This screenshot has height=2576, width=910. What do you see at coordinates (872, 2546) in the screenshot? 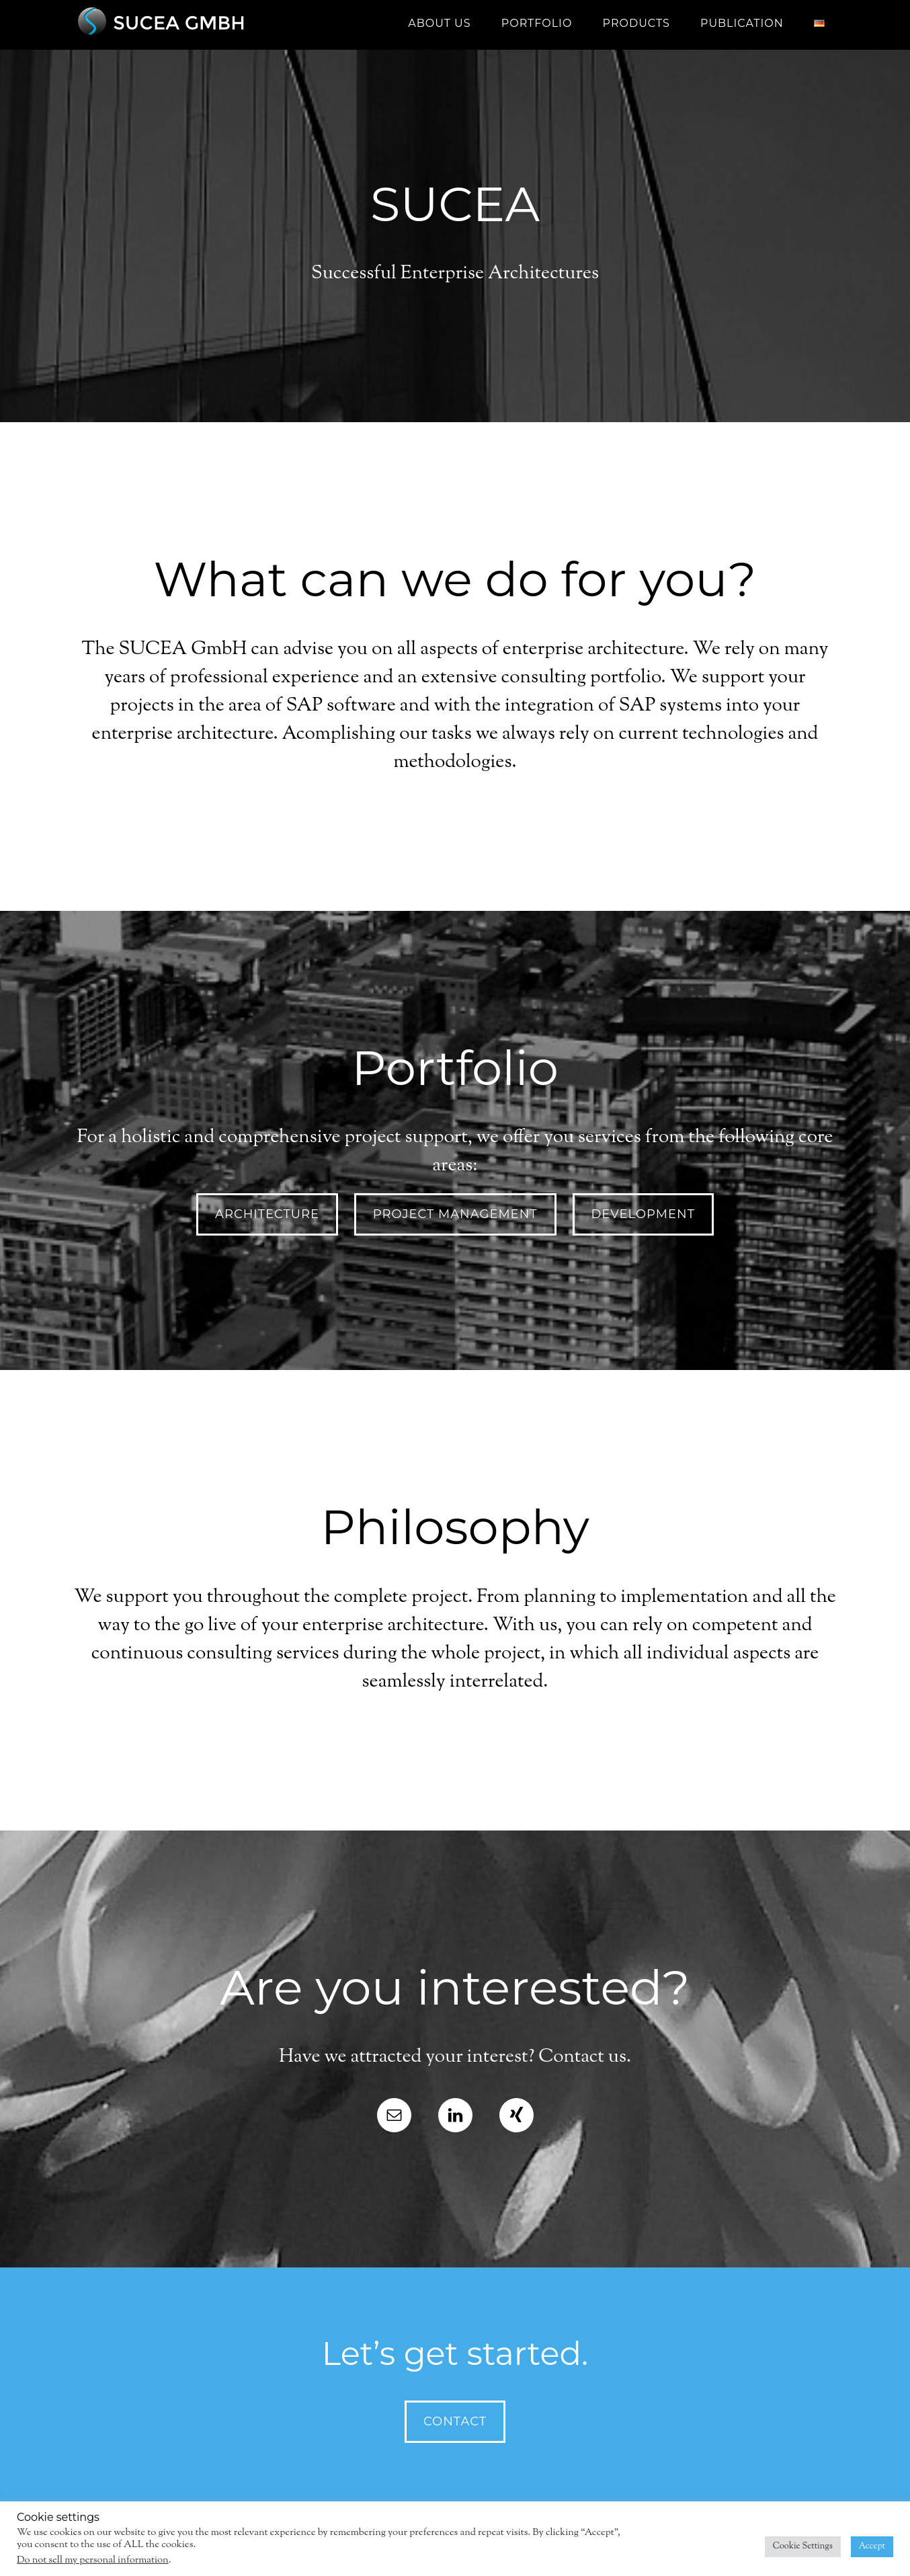
I see `Accept [button]` at bounding box center [872, 2546].